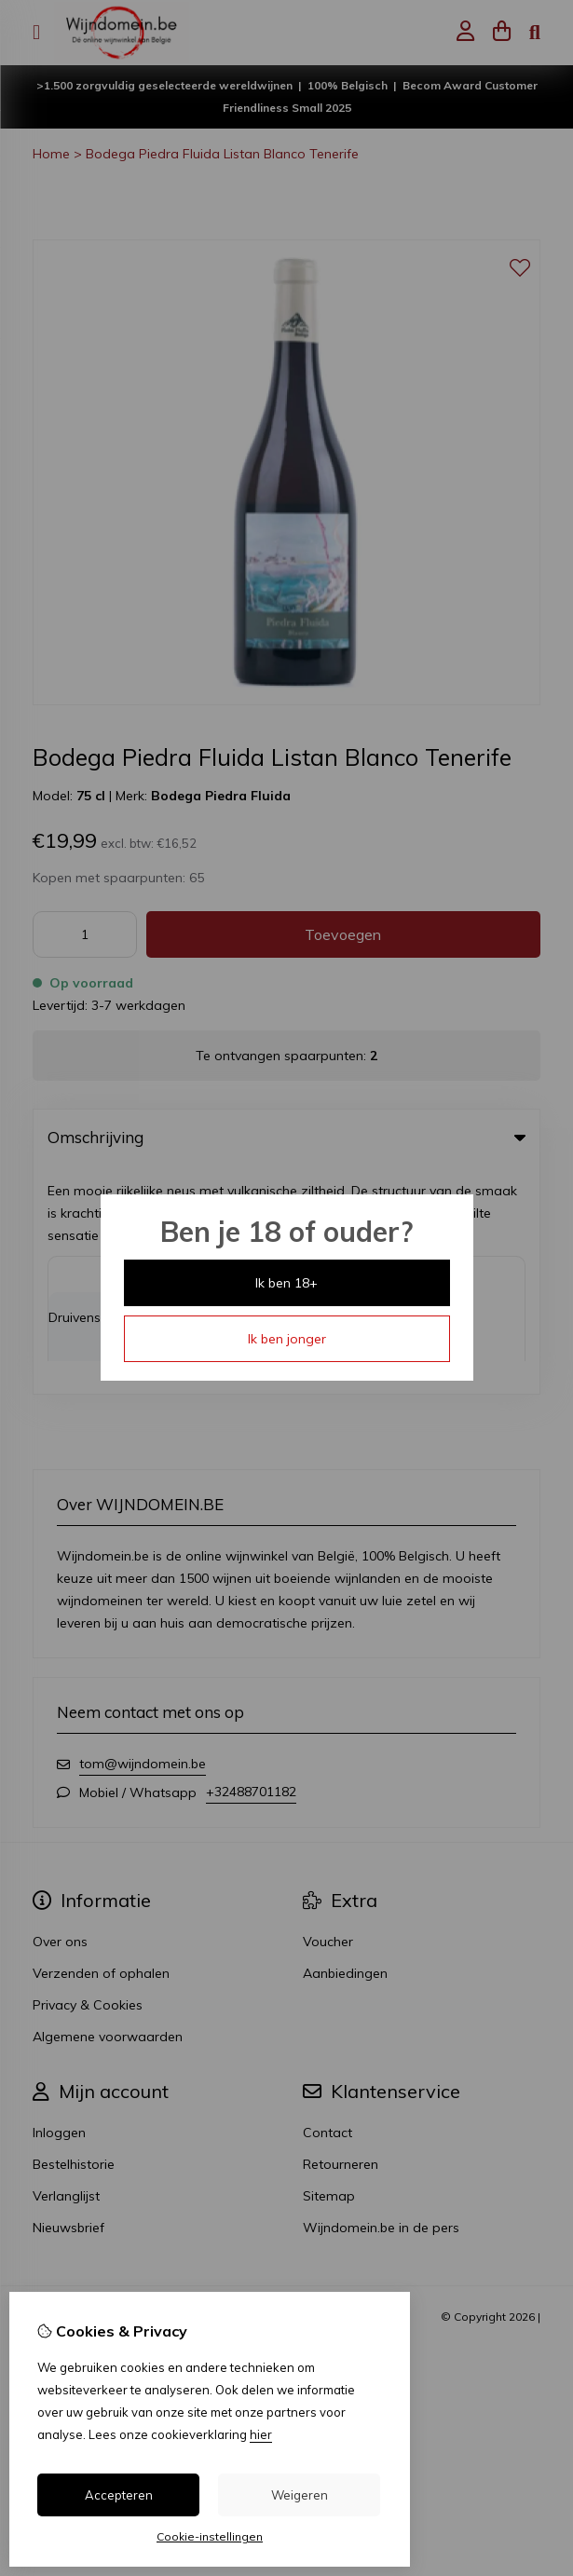 The height and width of the screenshot is (2576, 573). What do you see at coordinates (287, 1338) in the screenshot?
I see `Ik ben jonger` at bounding box center [287, 1338].